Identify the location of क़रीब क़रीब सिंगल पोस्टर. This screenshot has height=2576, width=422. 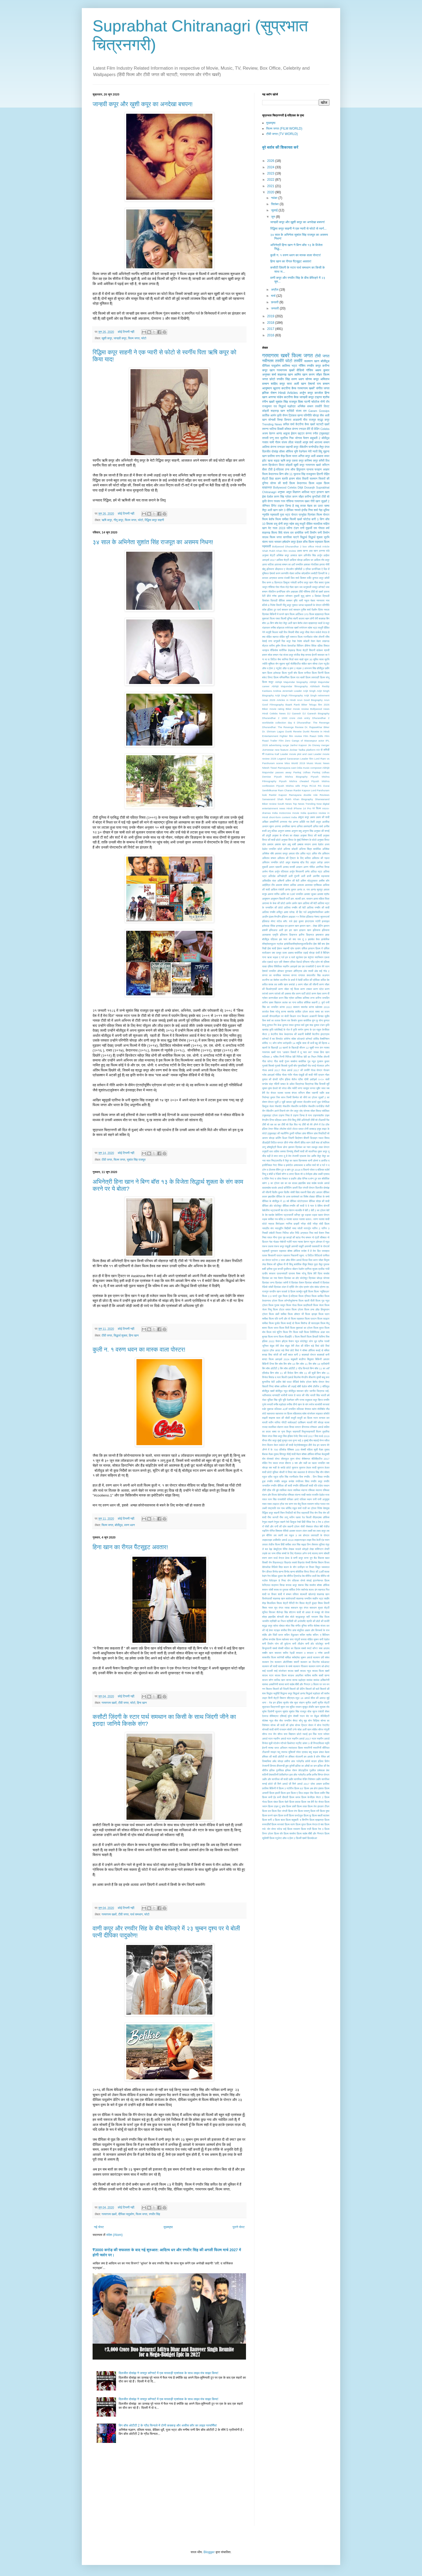
(317, 1774).